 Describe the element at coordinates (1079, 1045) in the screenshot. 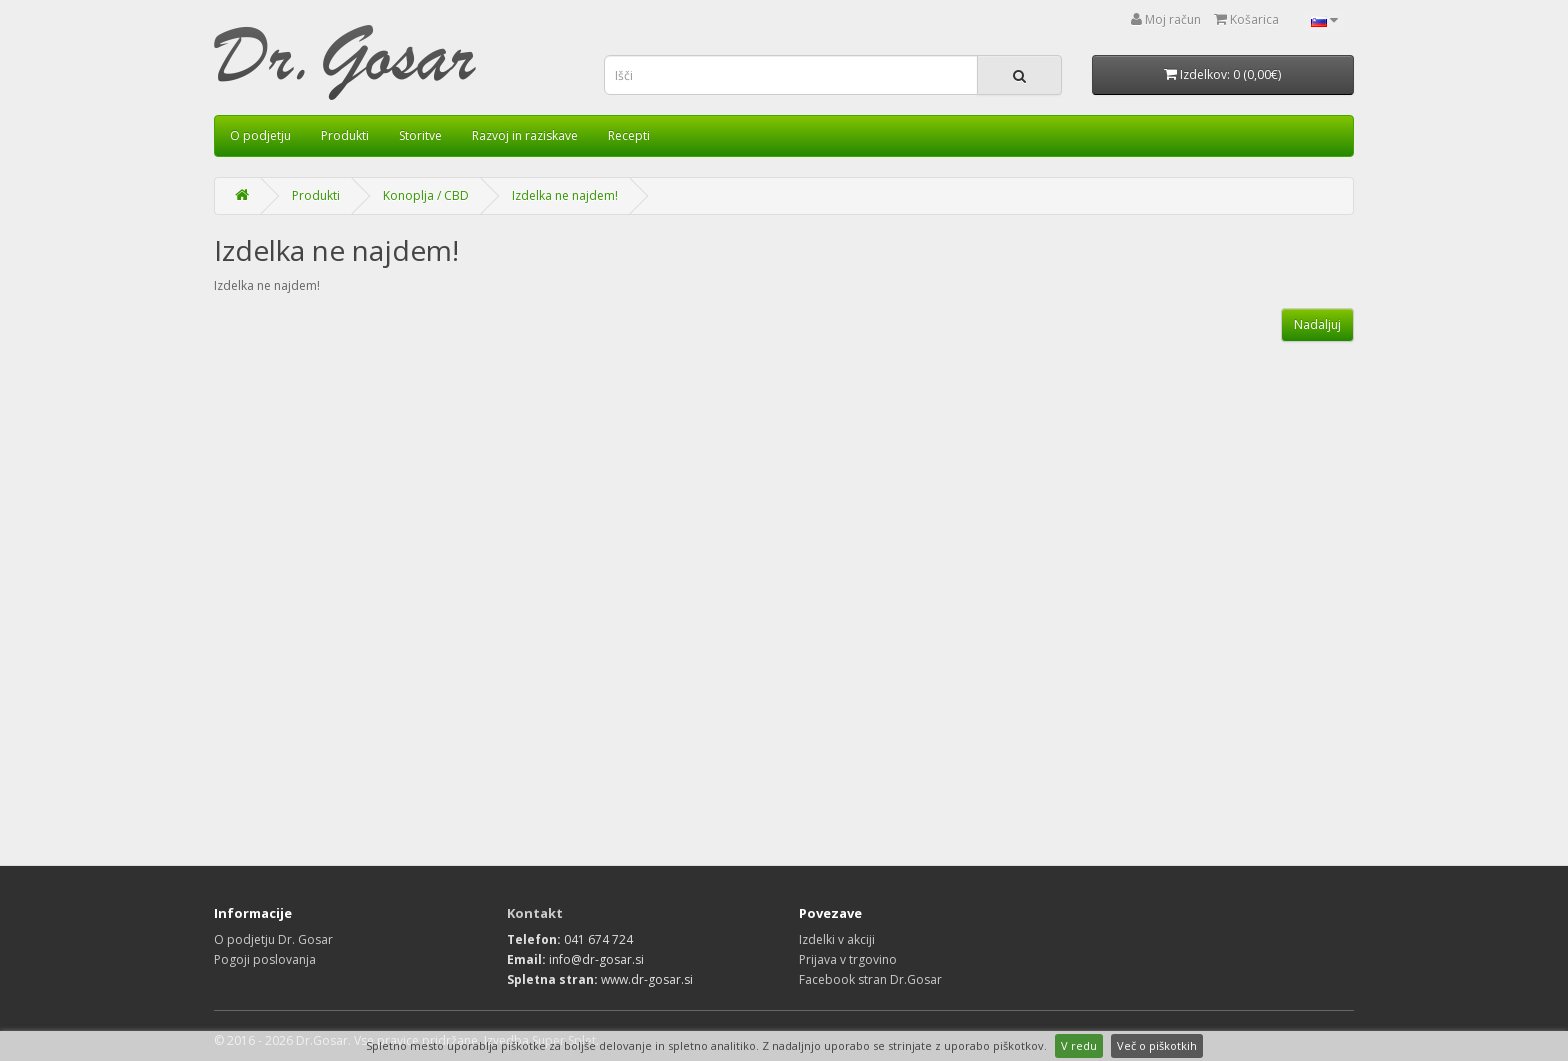

I see `V redu` at that location.